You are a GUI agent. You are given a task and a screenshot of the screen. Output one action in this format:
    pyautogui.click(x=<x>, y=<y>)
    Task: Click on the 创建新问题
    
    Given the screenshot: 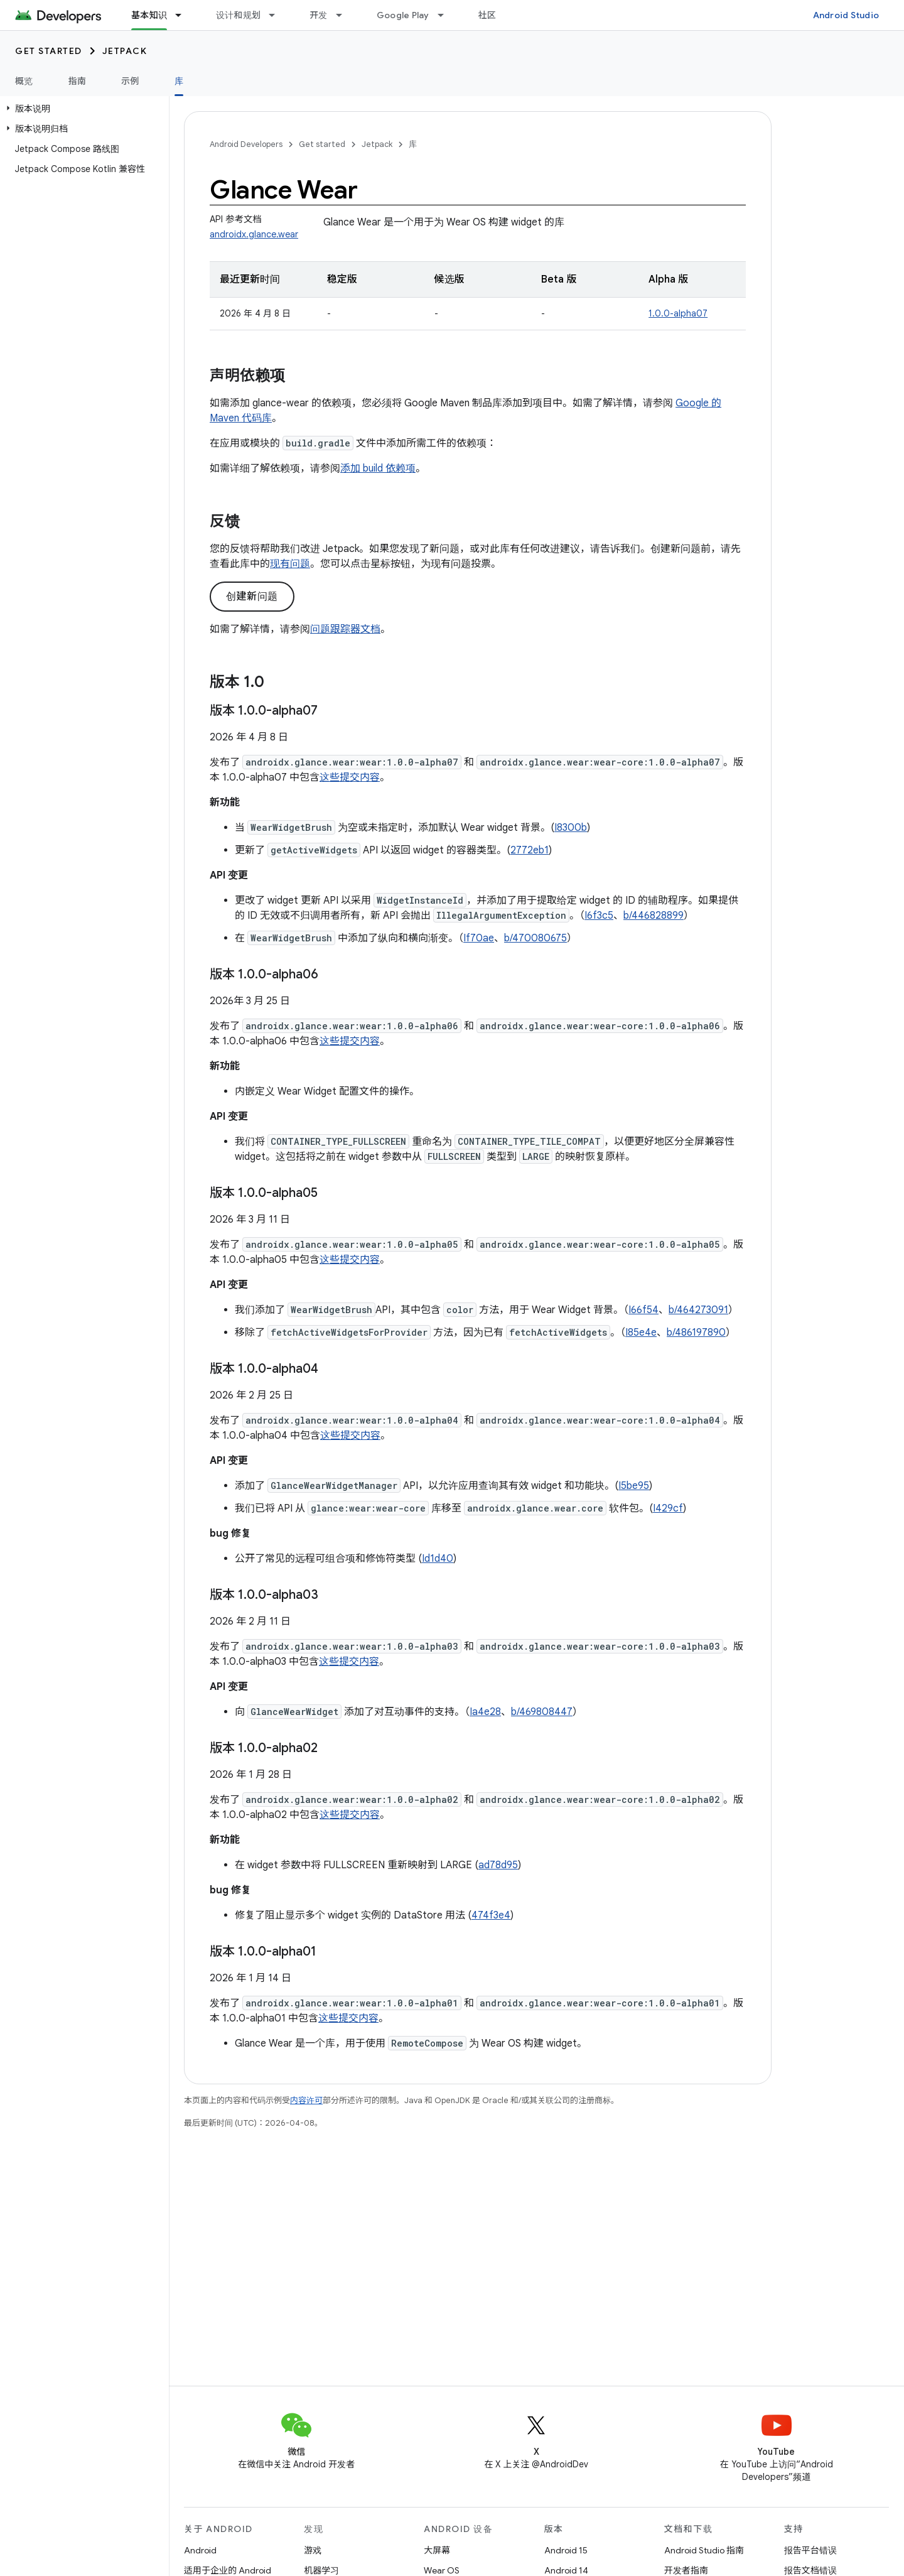 What is the action you would take?
    pyautogui.click(x=252, y=596)
    